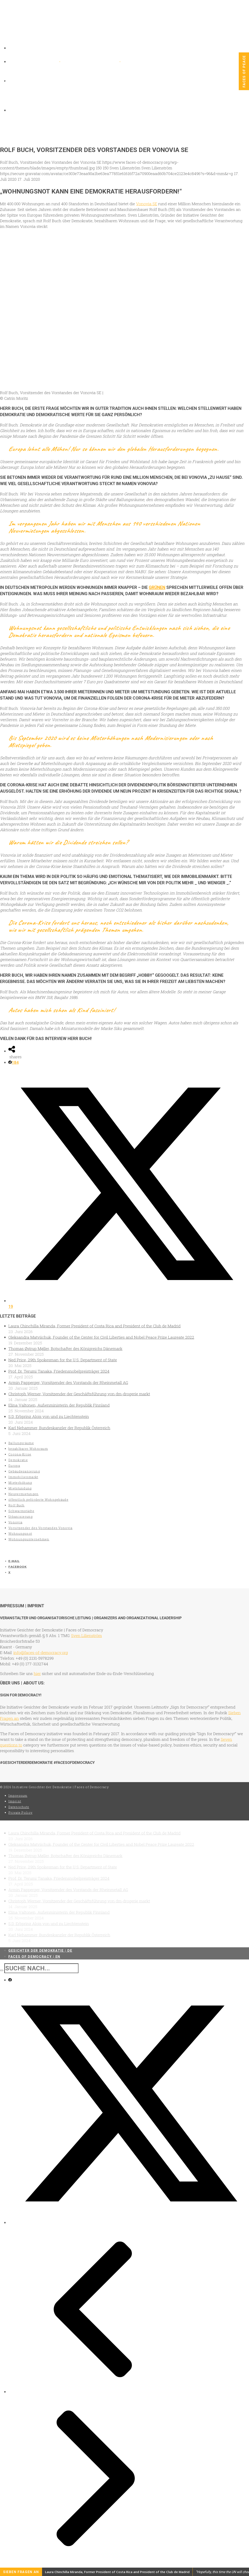  I want to click on Laura Chinchilla Miranda, Former President of Costa Rica and President of the Club de Madrid, so click(94, 1325).